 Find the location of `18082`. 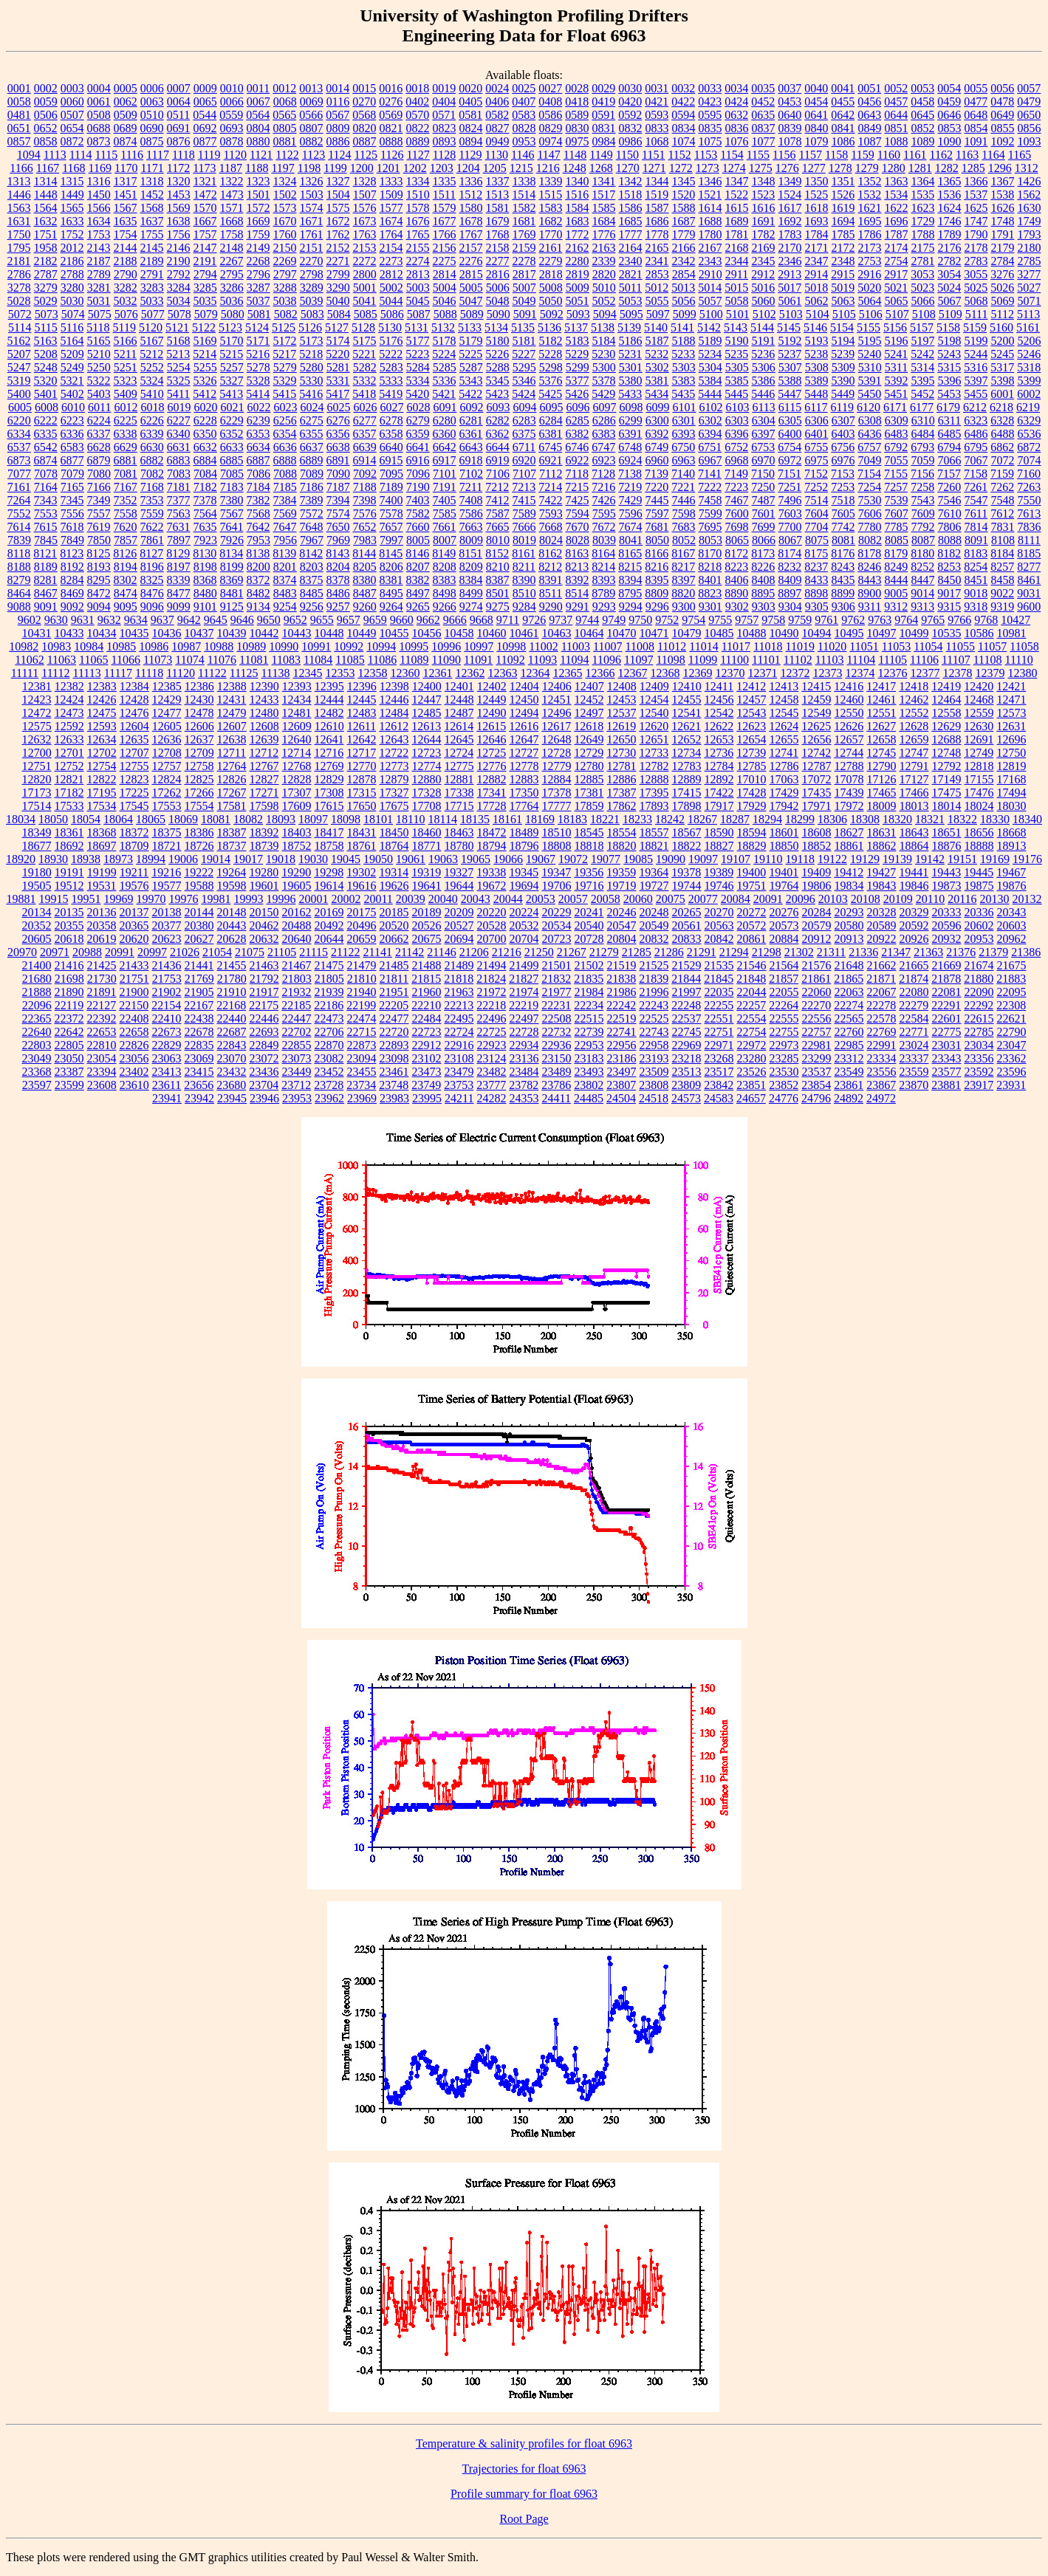

18082 is located at coordinates (248, 819).